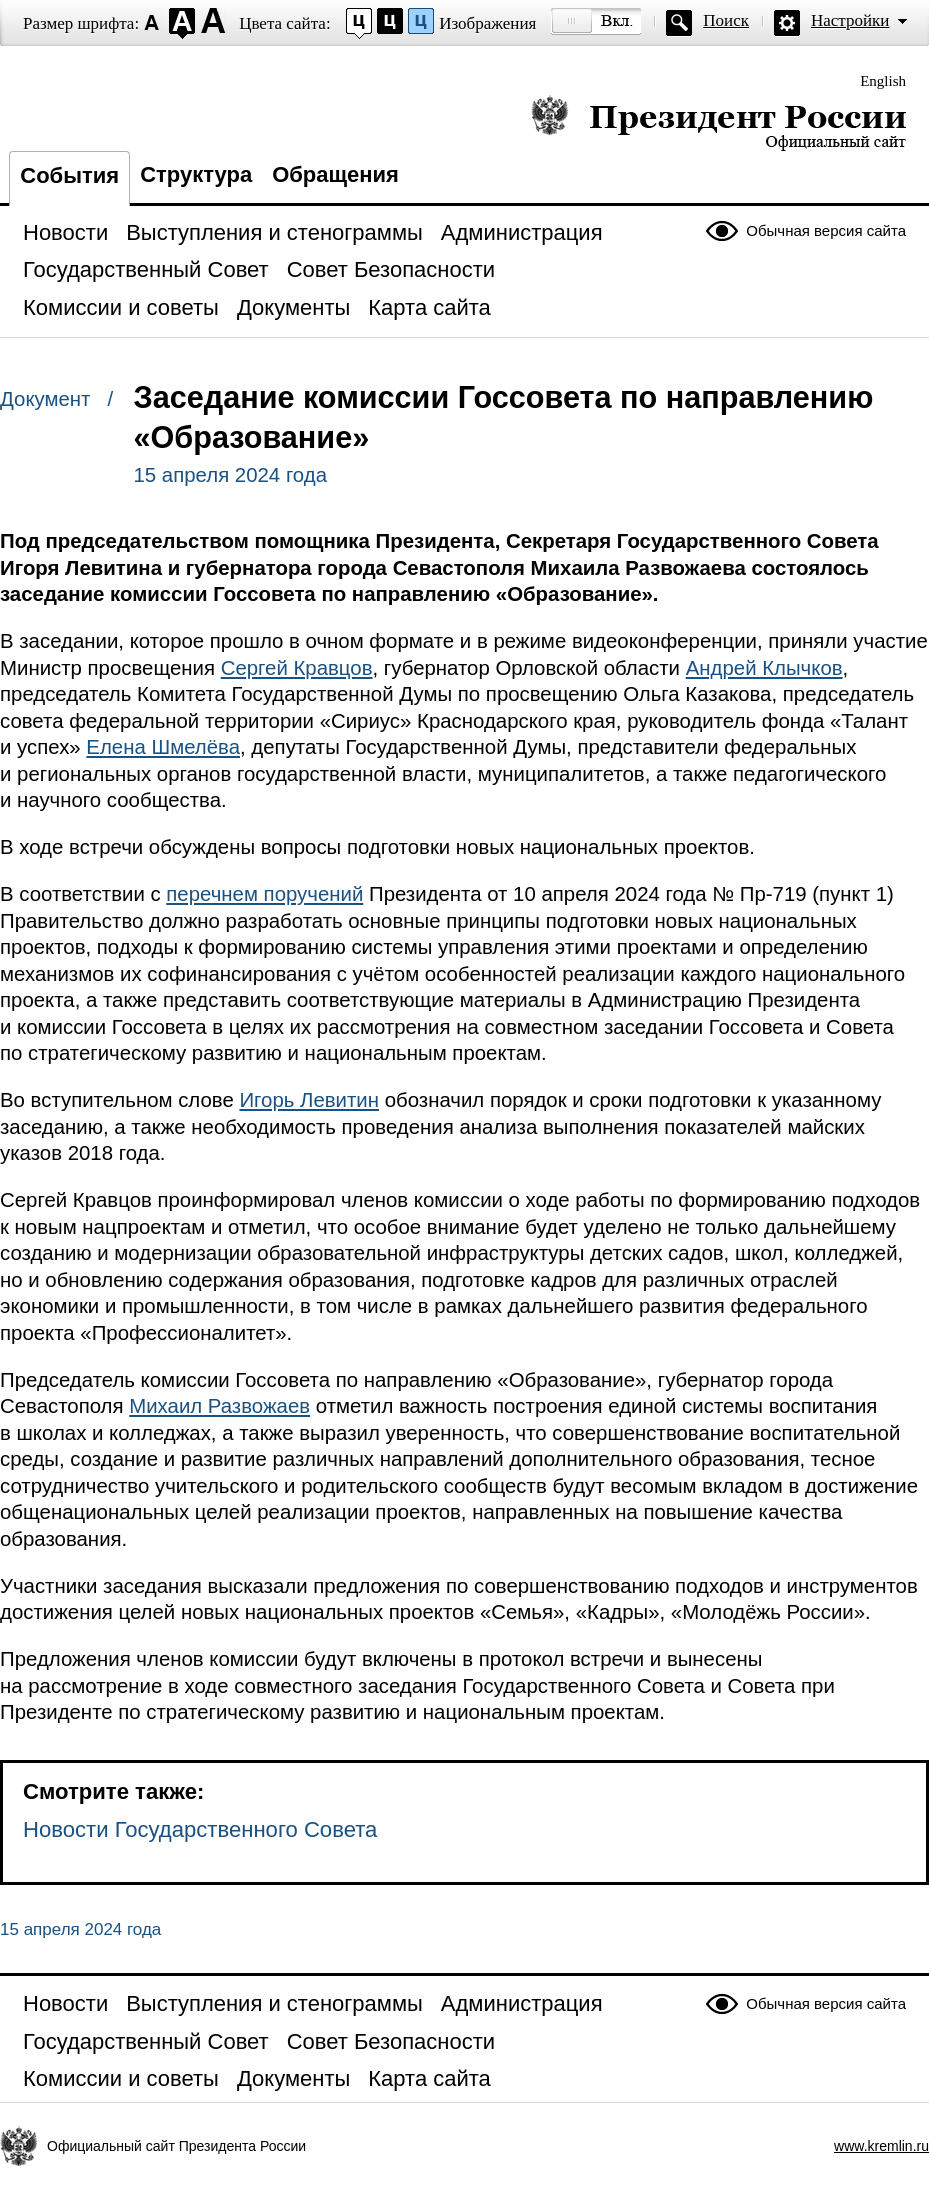  I want to click on Настройки, so click(850, 20).